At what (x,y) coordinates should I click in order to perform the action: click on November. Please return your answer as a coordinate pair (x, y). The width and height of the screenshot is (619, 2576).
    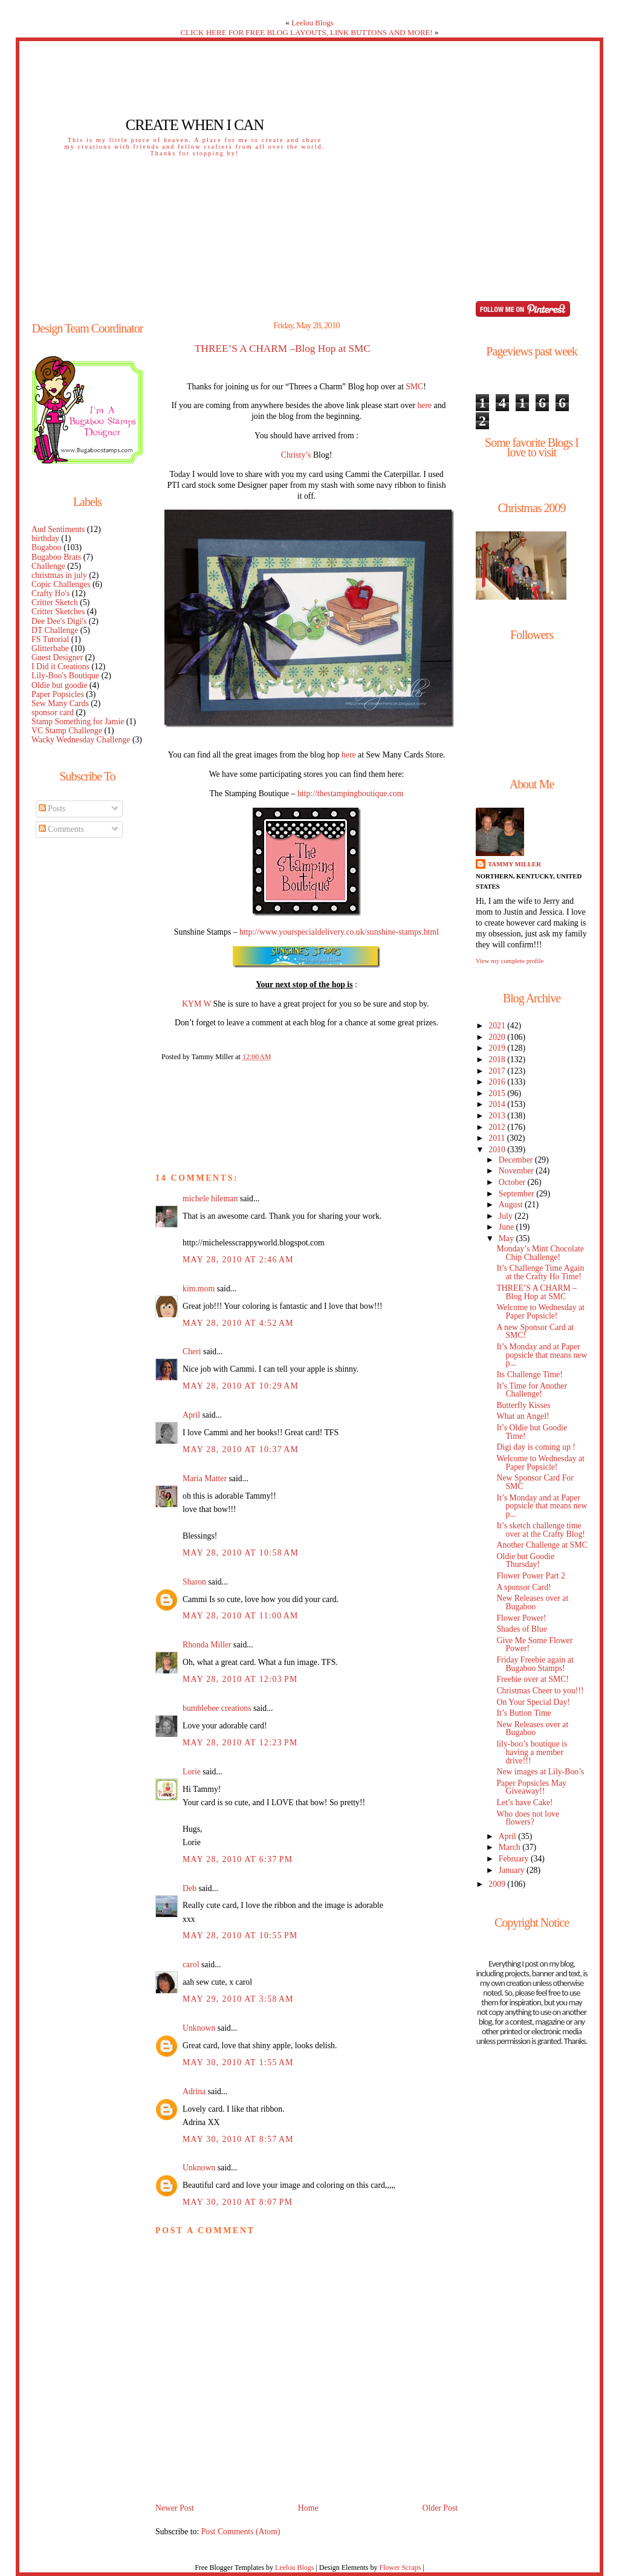
    Looking at the image, I should click on (517, 1170).